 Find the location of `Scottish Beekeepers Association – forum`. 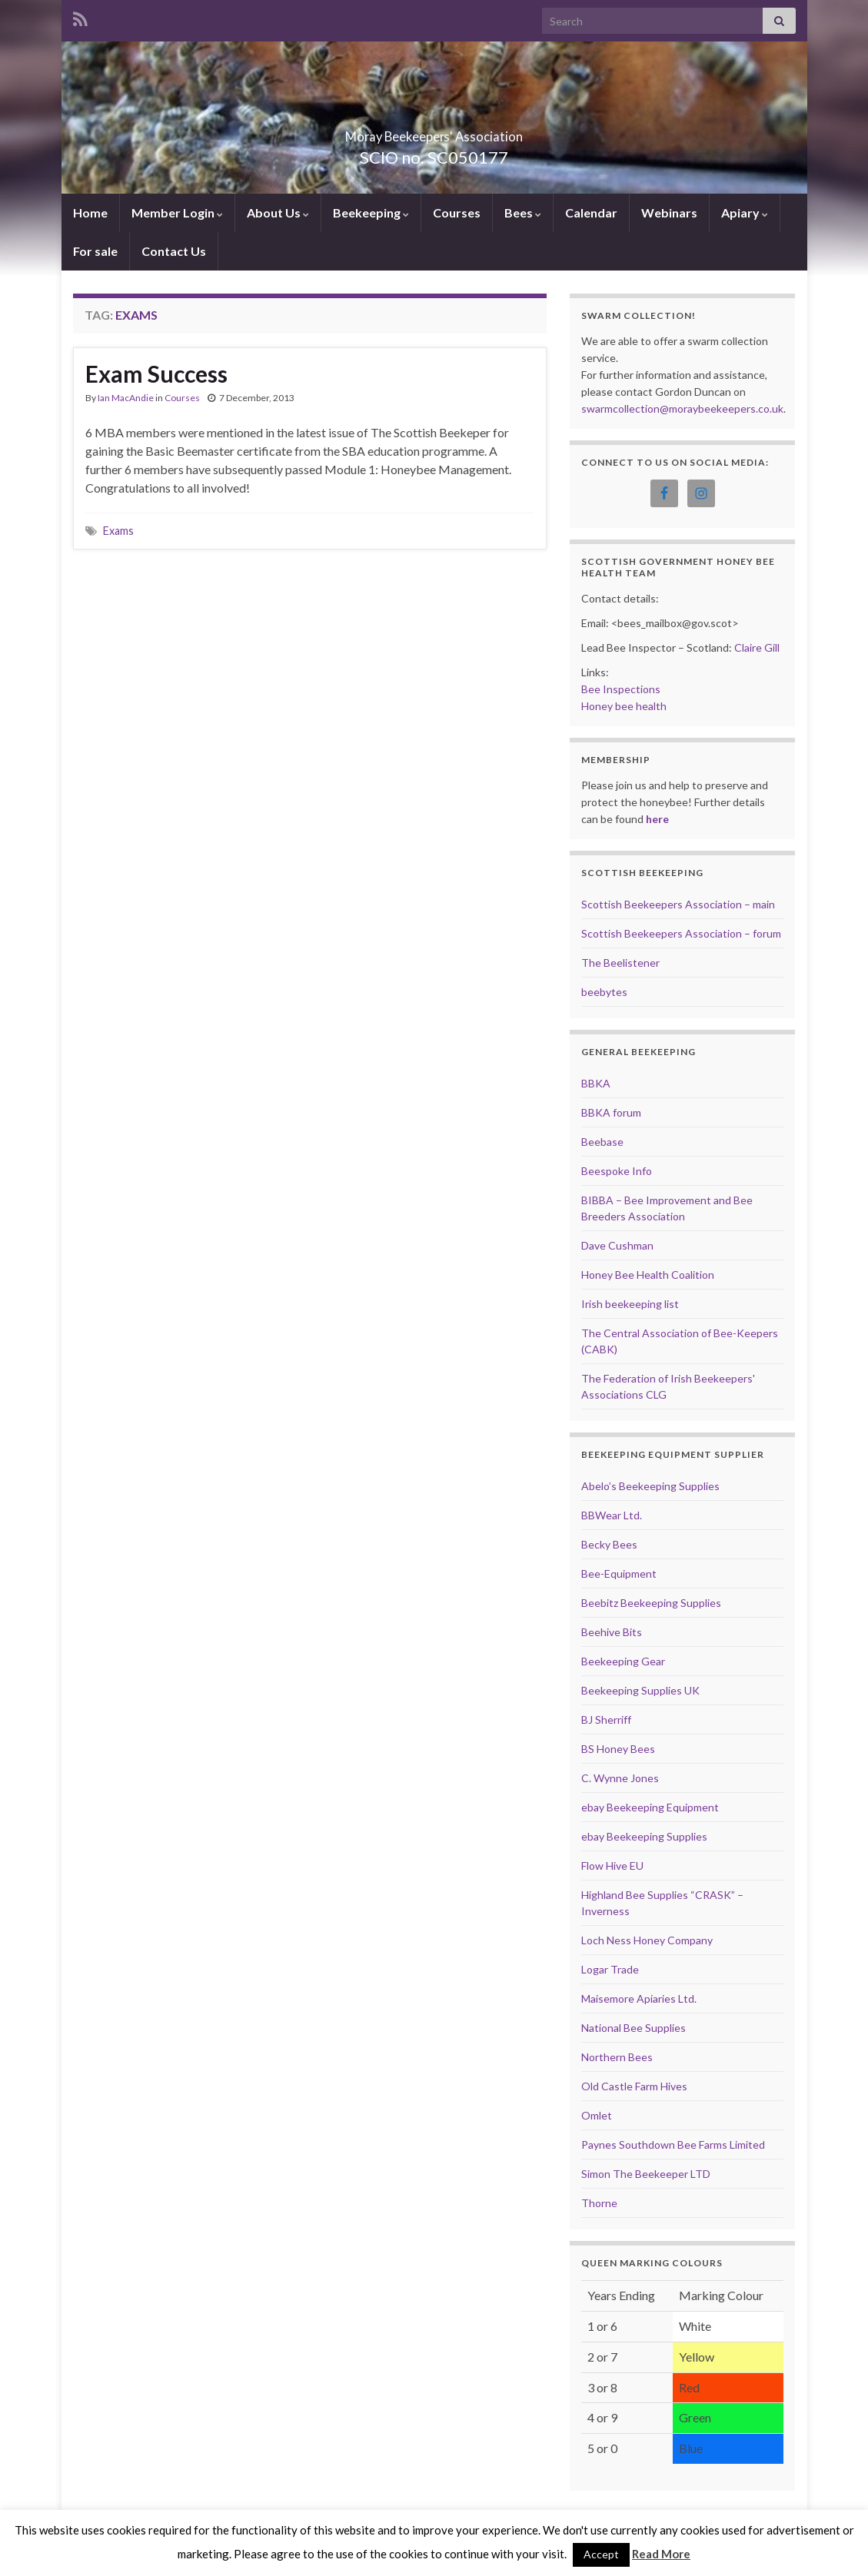

Scottish Beekeepers Association – forum is located at coordinates (681, 933).